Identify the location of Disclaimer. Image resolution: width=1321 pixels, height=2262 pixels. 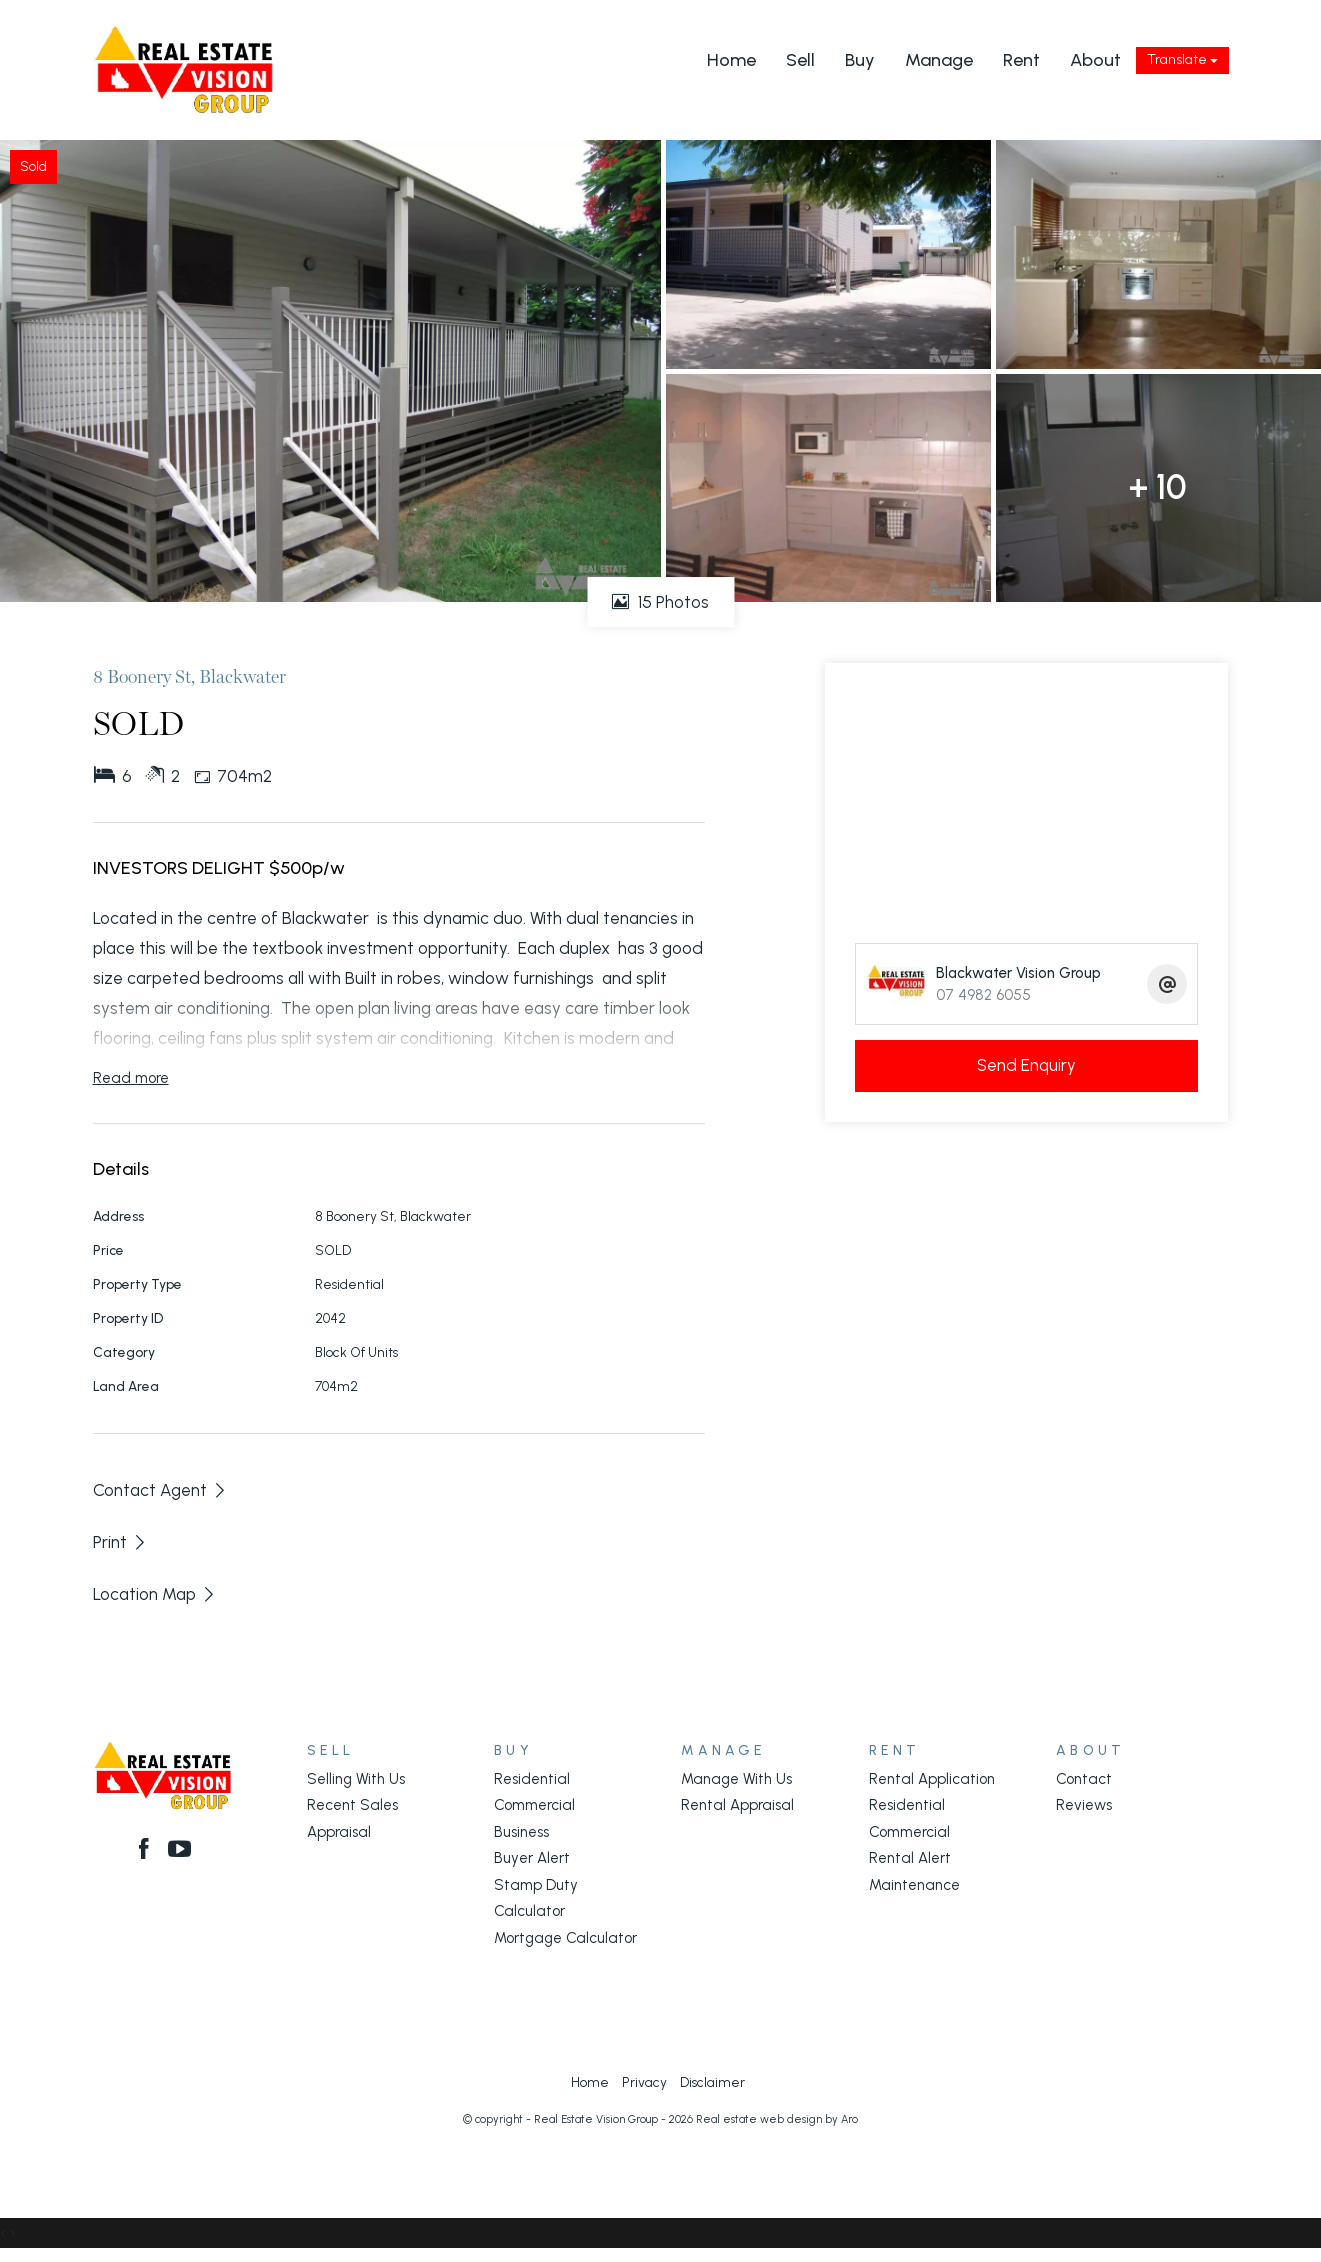
(712, 2082).